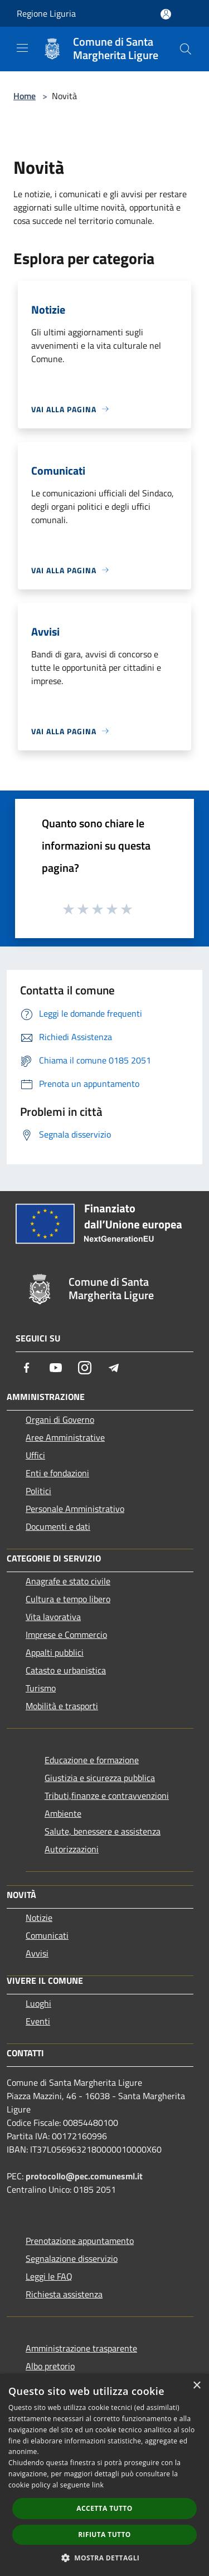  I want to click on [Facebook], so click(27, 1368).